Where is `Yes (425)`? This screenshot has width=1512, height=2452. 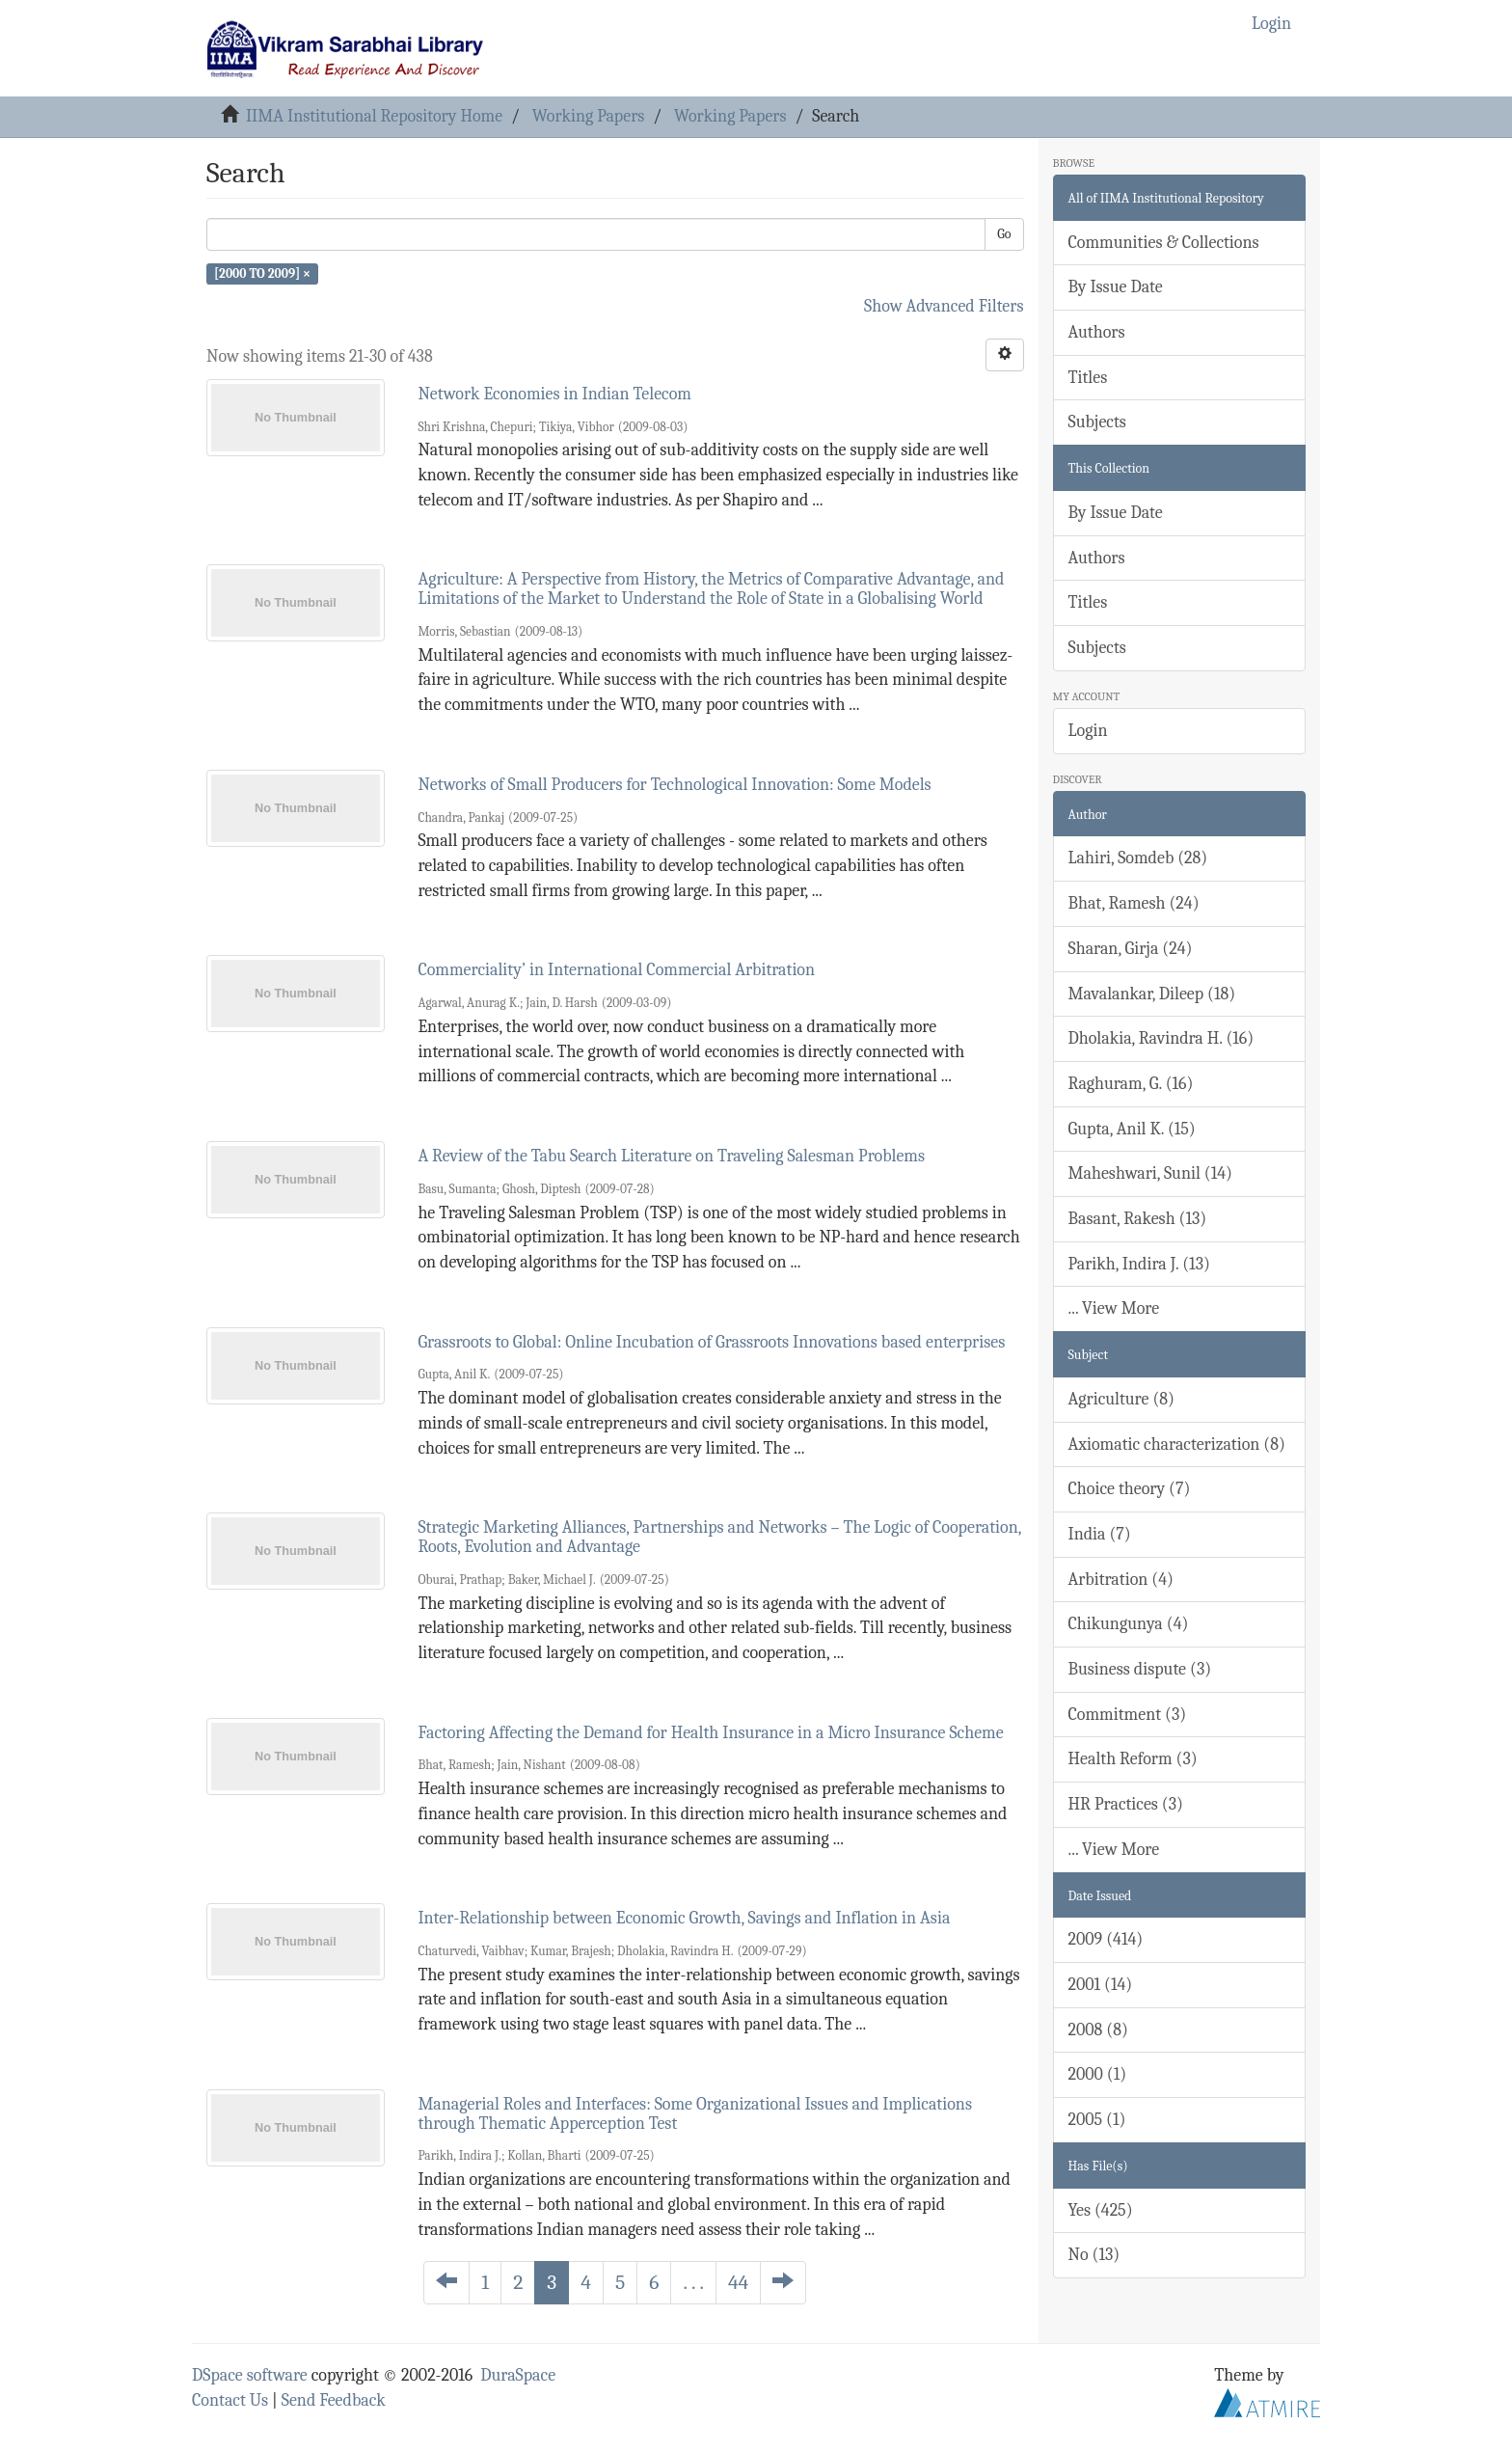
Yes (425) is located at coordinates (1100, 2210).